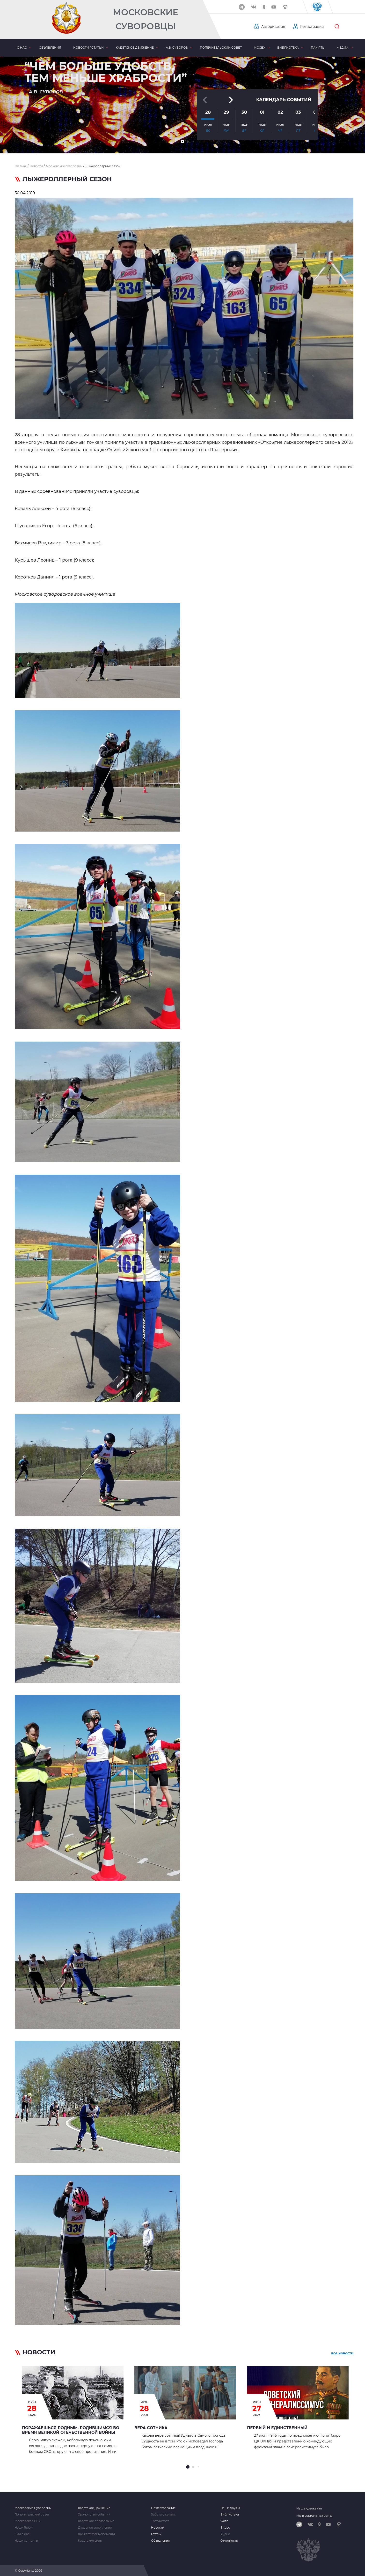 This screenshot has height=2576, width=365. I want to click on ВЕРА СОТНИКА, so click(151, 2428).